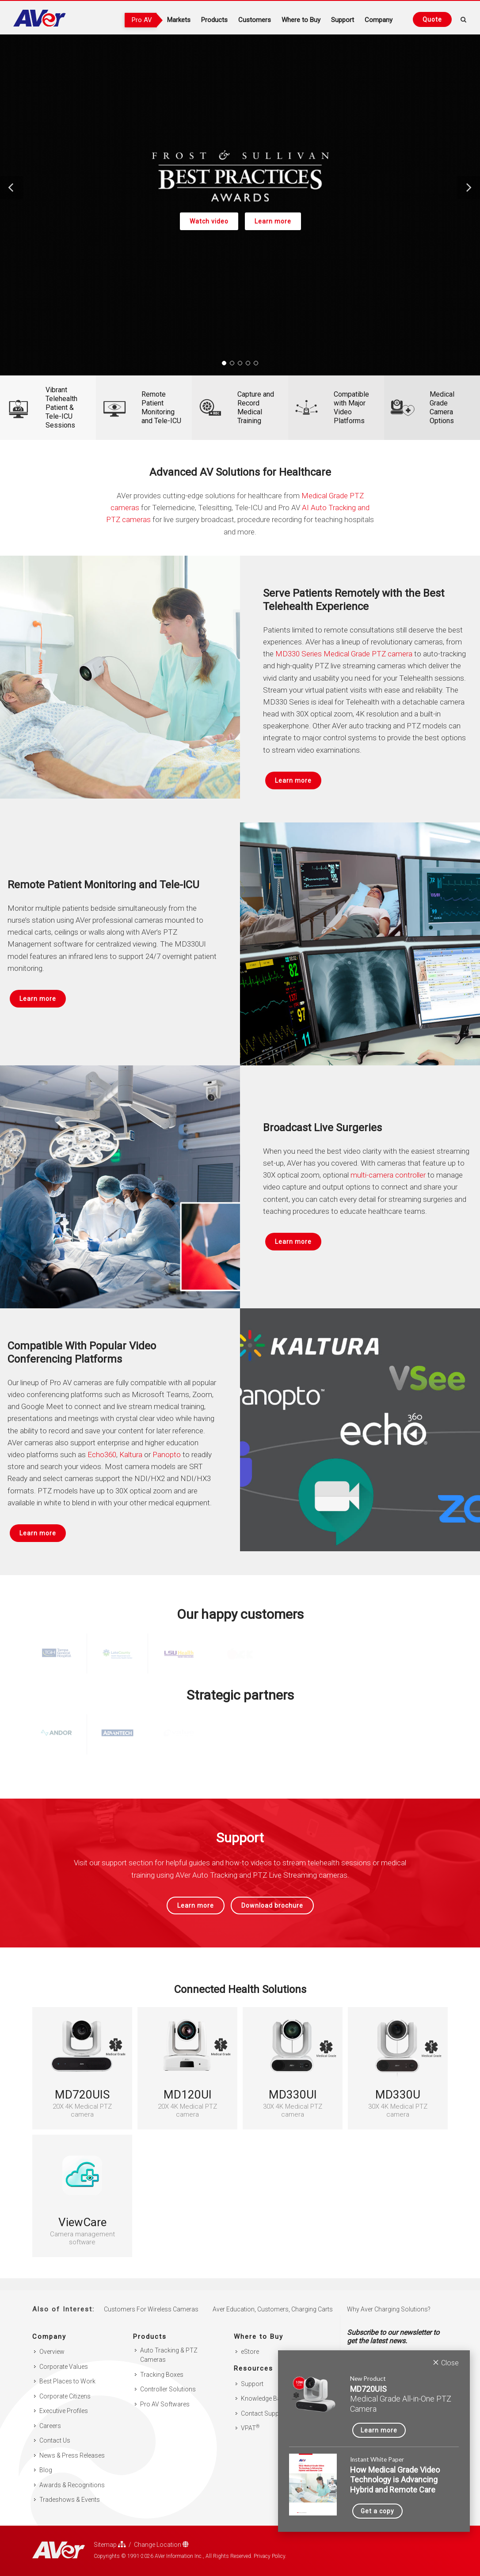  I want to click on MD330 Series Medical Grade PTZ camera, so click(343, 653).